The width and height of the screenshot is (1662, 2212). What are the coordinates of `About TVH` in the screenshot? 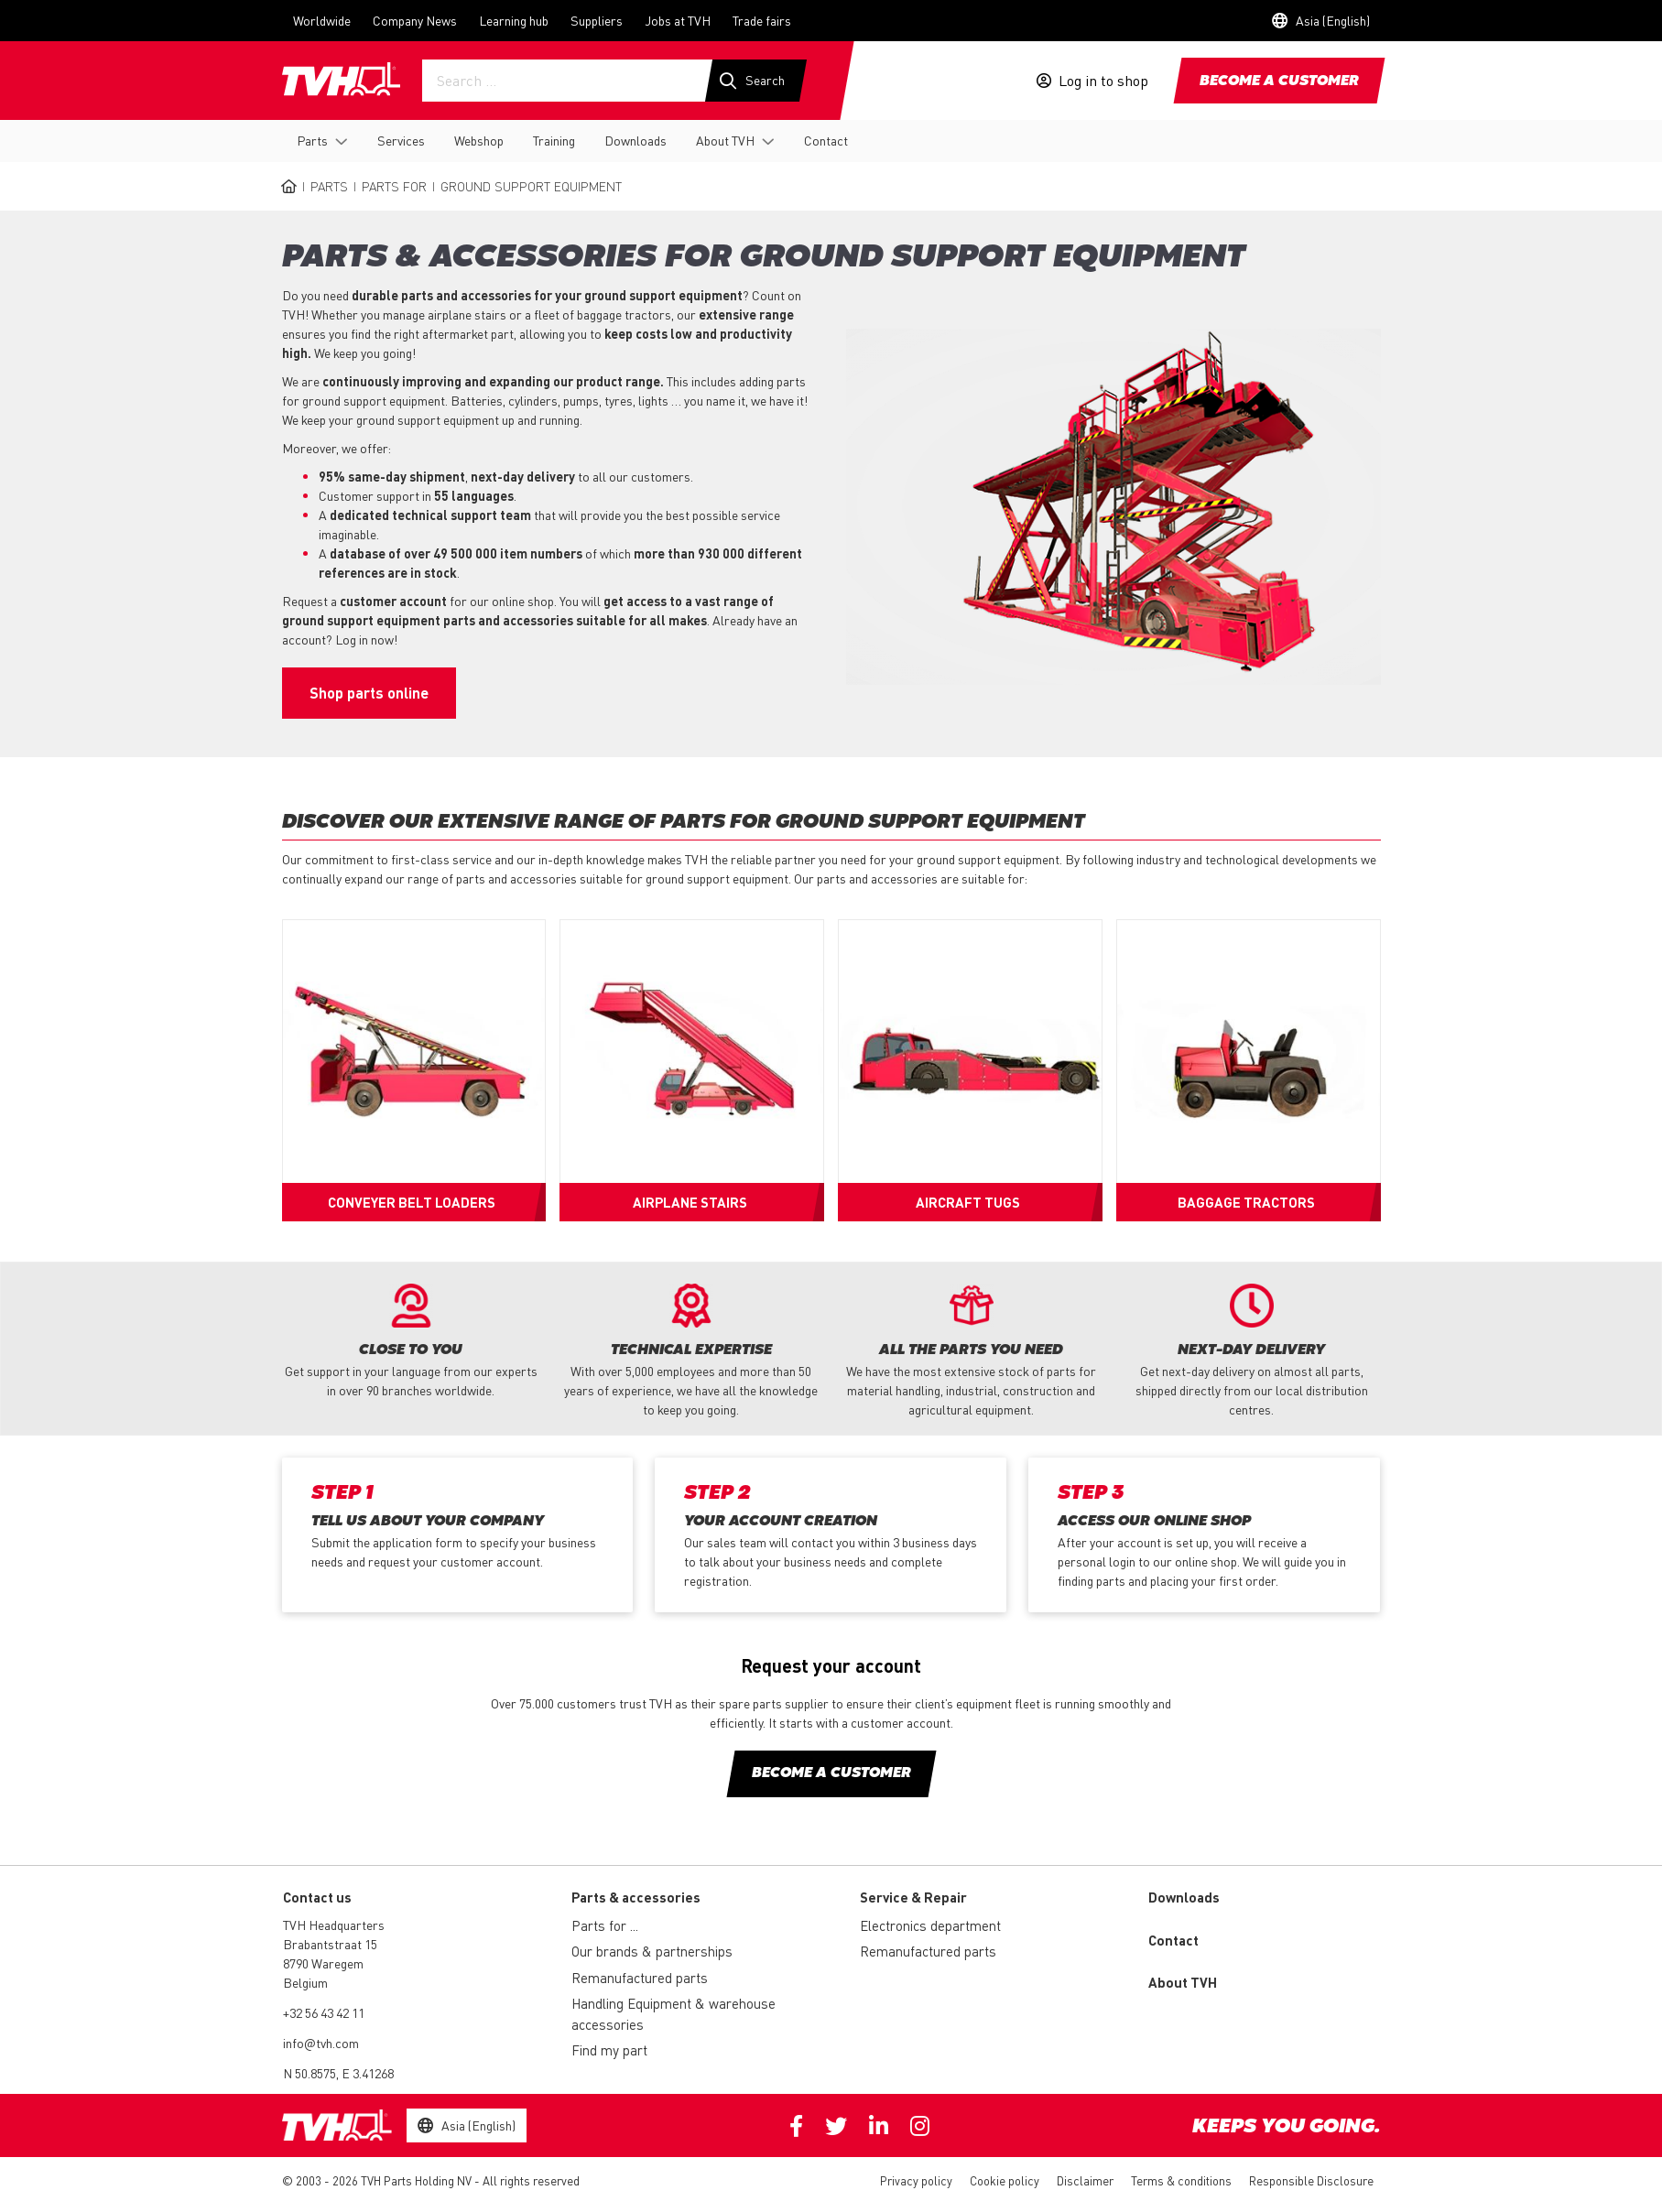 It's located at (725, 140).